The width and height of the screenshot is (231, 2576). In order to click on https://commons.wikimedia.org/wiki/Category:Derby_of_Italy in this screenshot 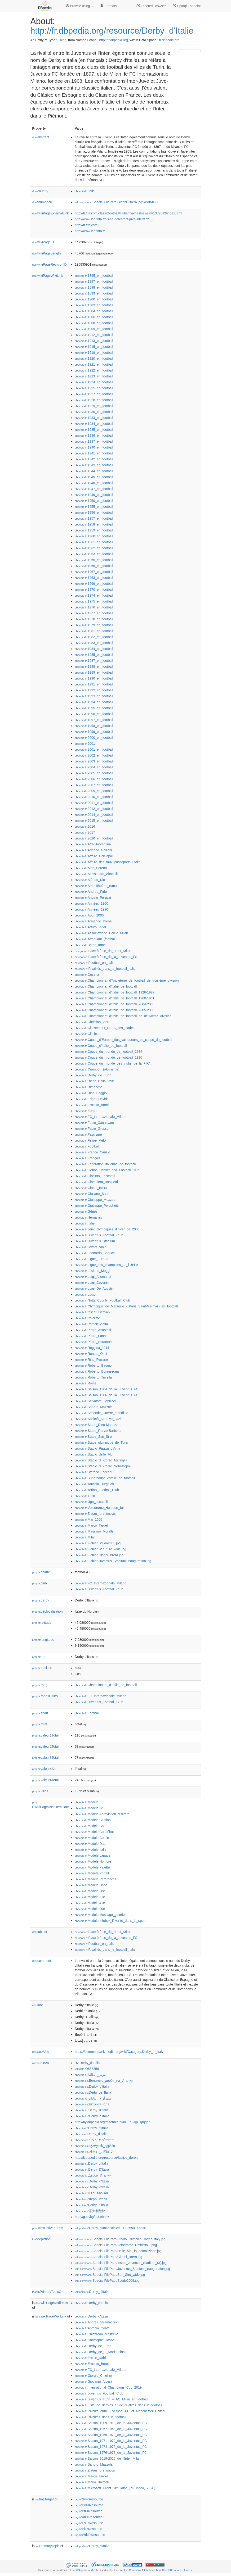, I will do `click(119, 2052)`.